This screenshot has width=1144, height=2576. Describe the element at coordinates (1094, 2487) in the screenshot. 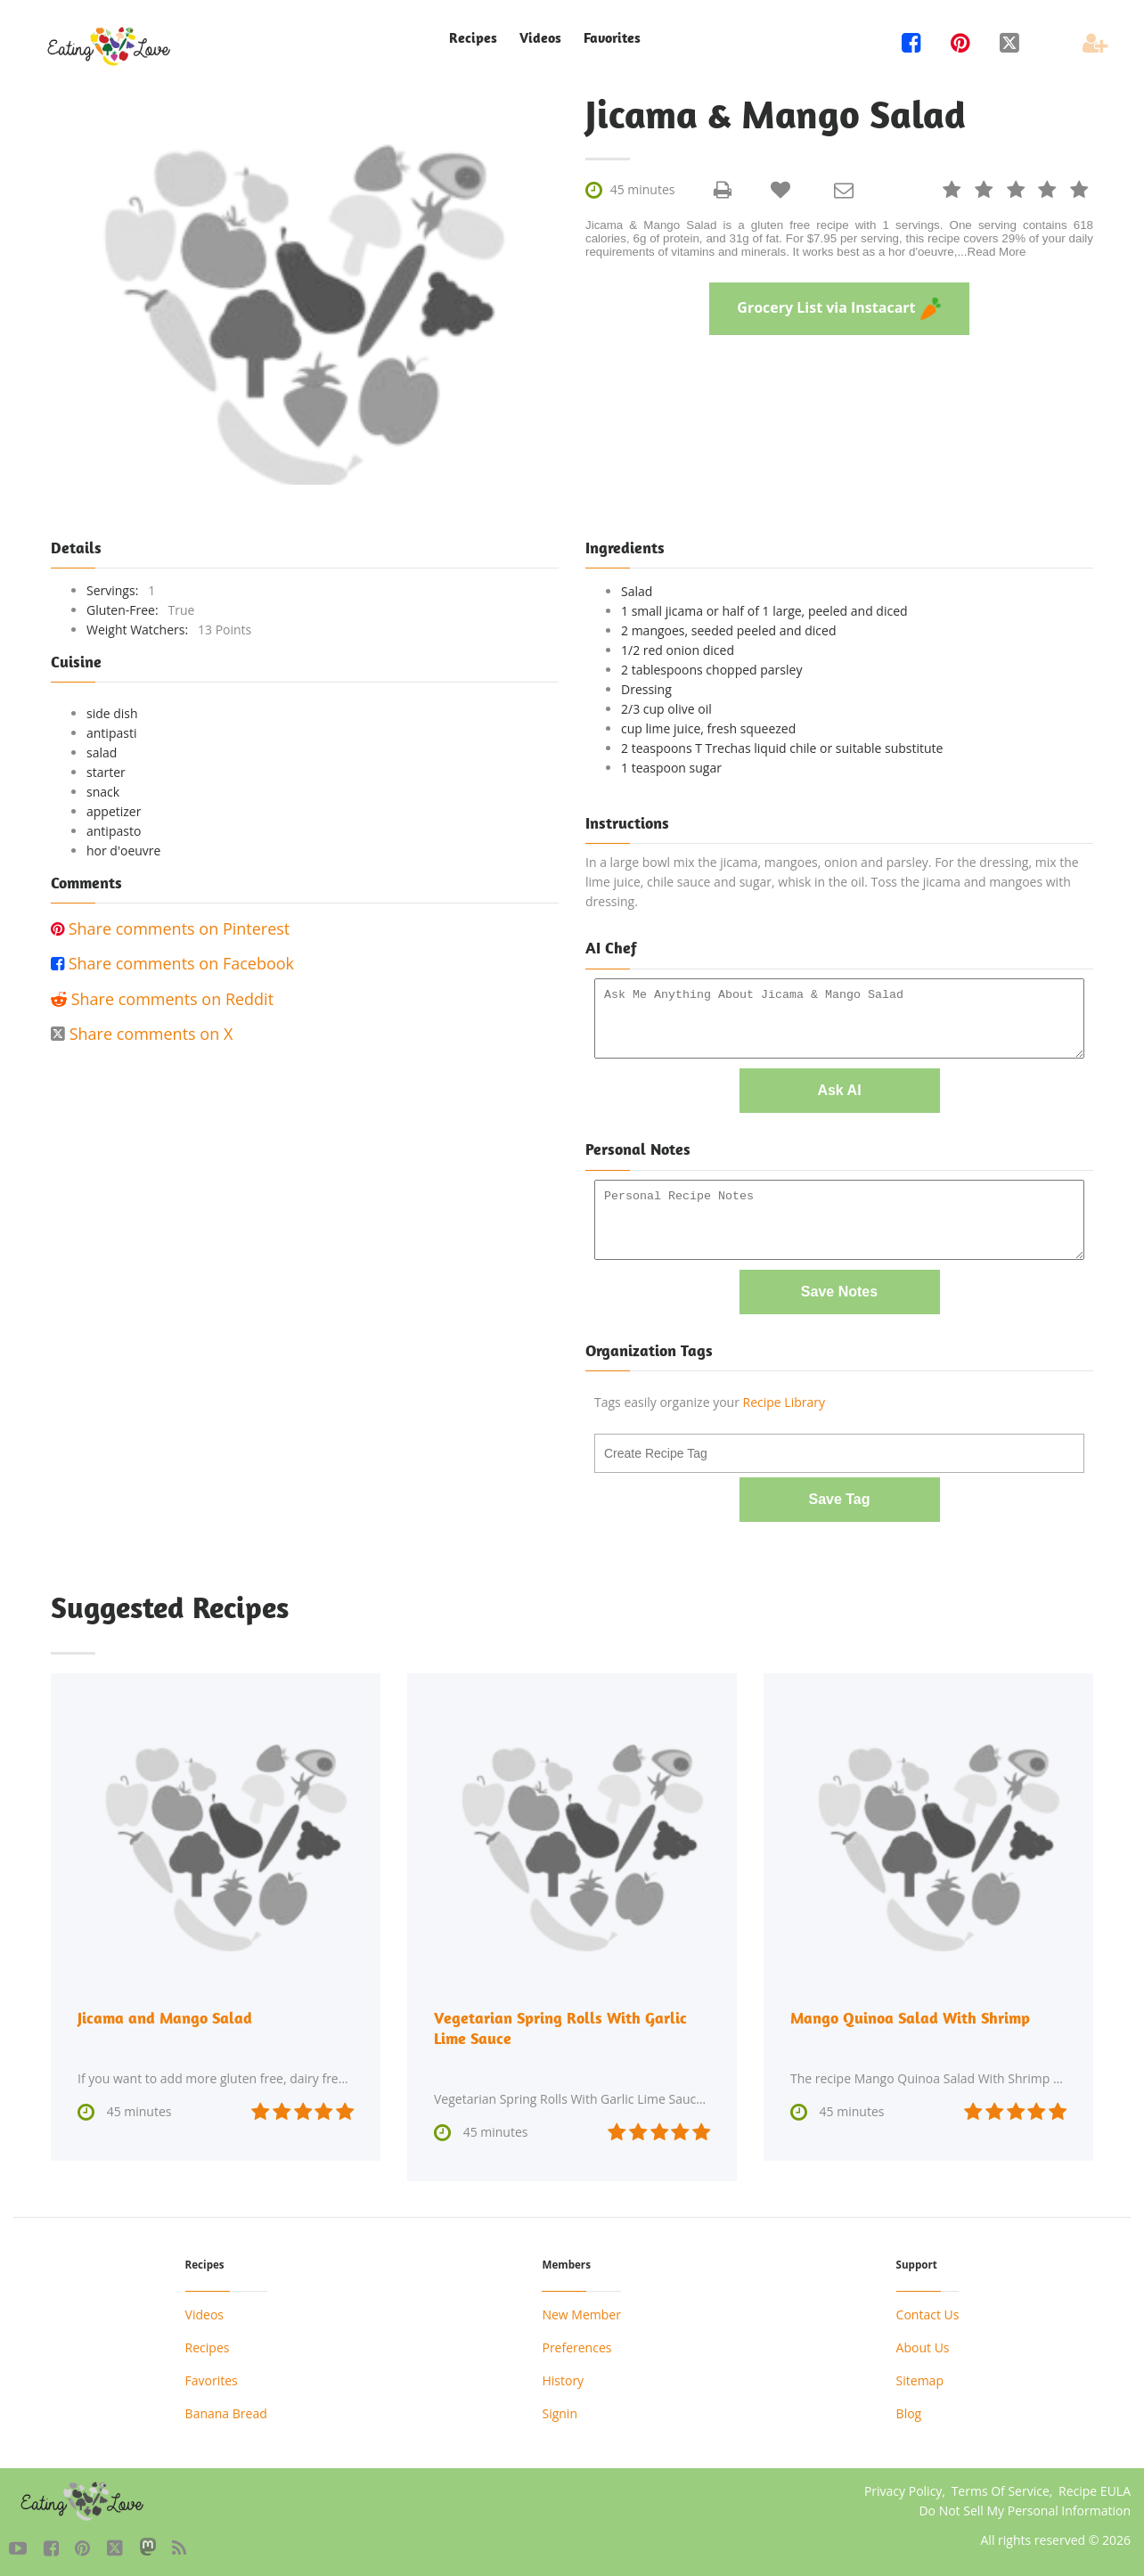

I see `Recipe EULA` at that location.